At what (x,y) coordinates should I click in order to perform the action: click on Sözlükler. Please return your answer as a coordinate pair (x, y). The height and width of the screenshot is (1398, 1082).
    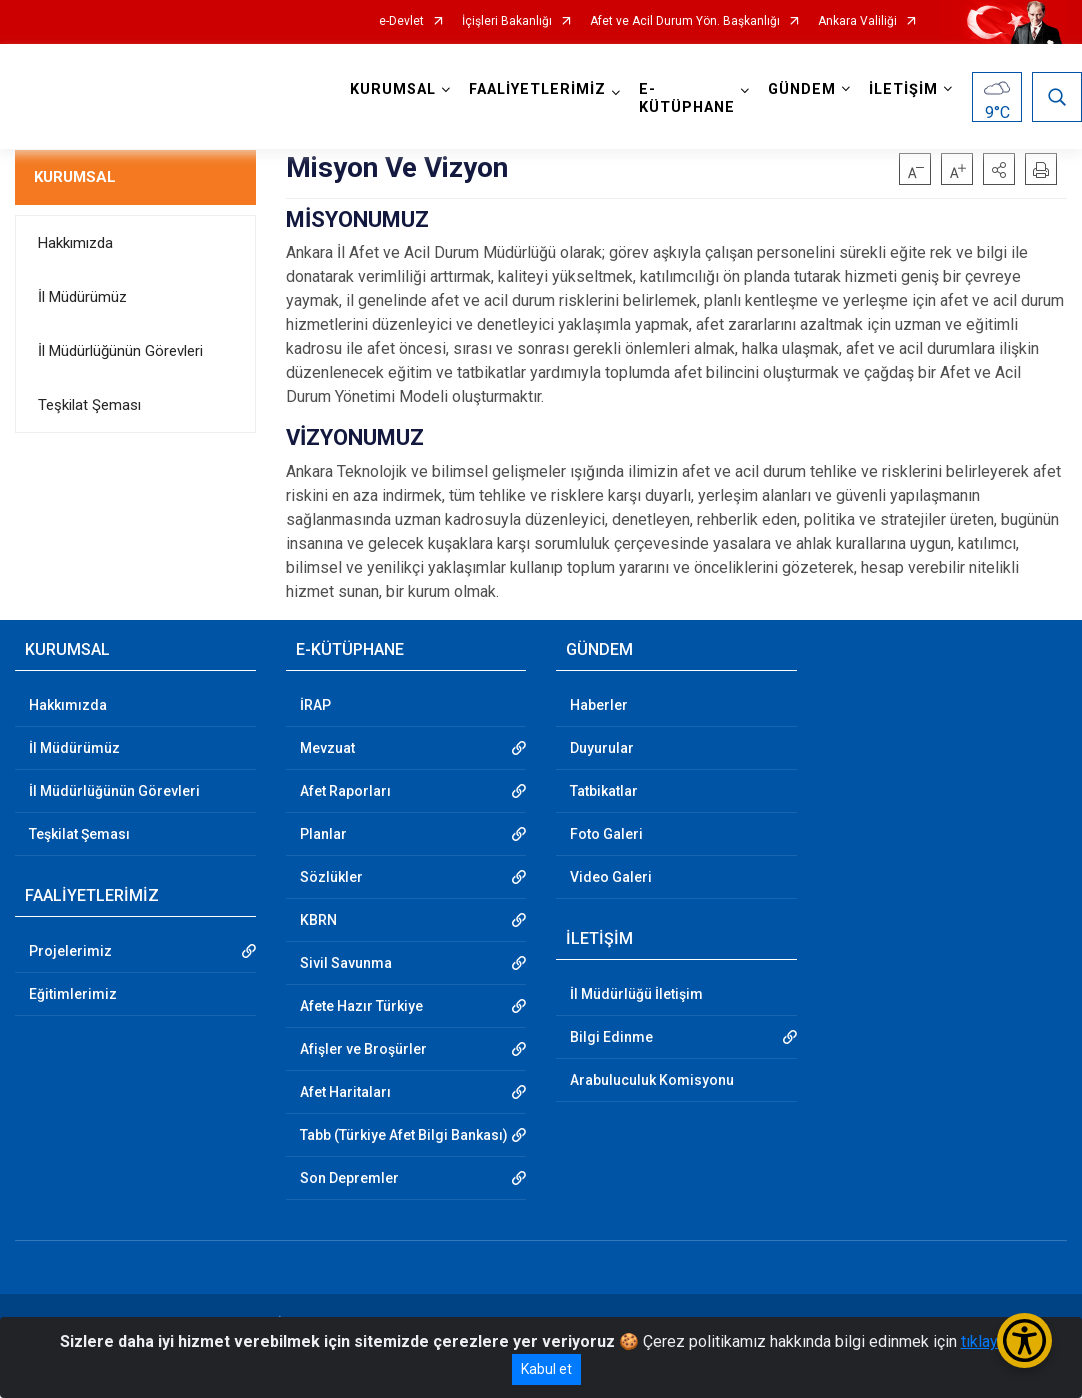
    Looking at the image, I should click on (331, 877).